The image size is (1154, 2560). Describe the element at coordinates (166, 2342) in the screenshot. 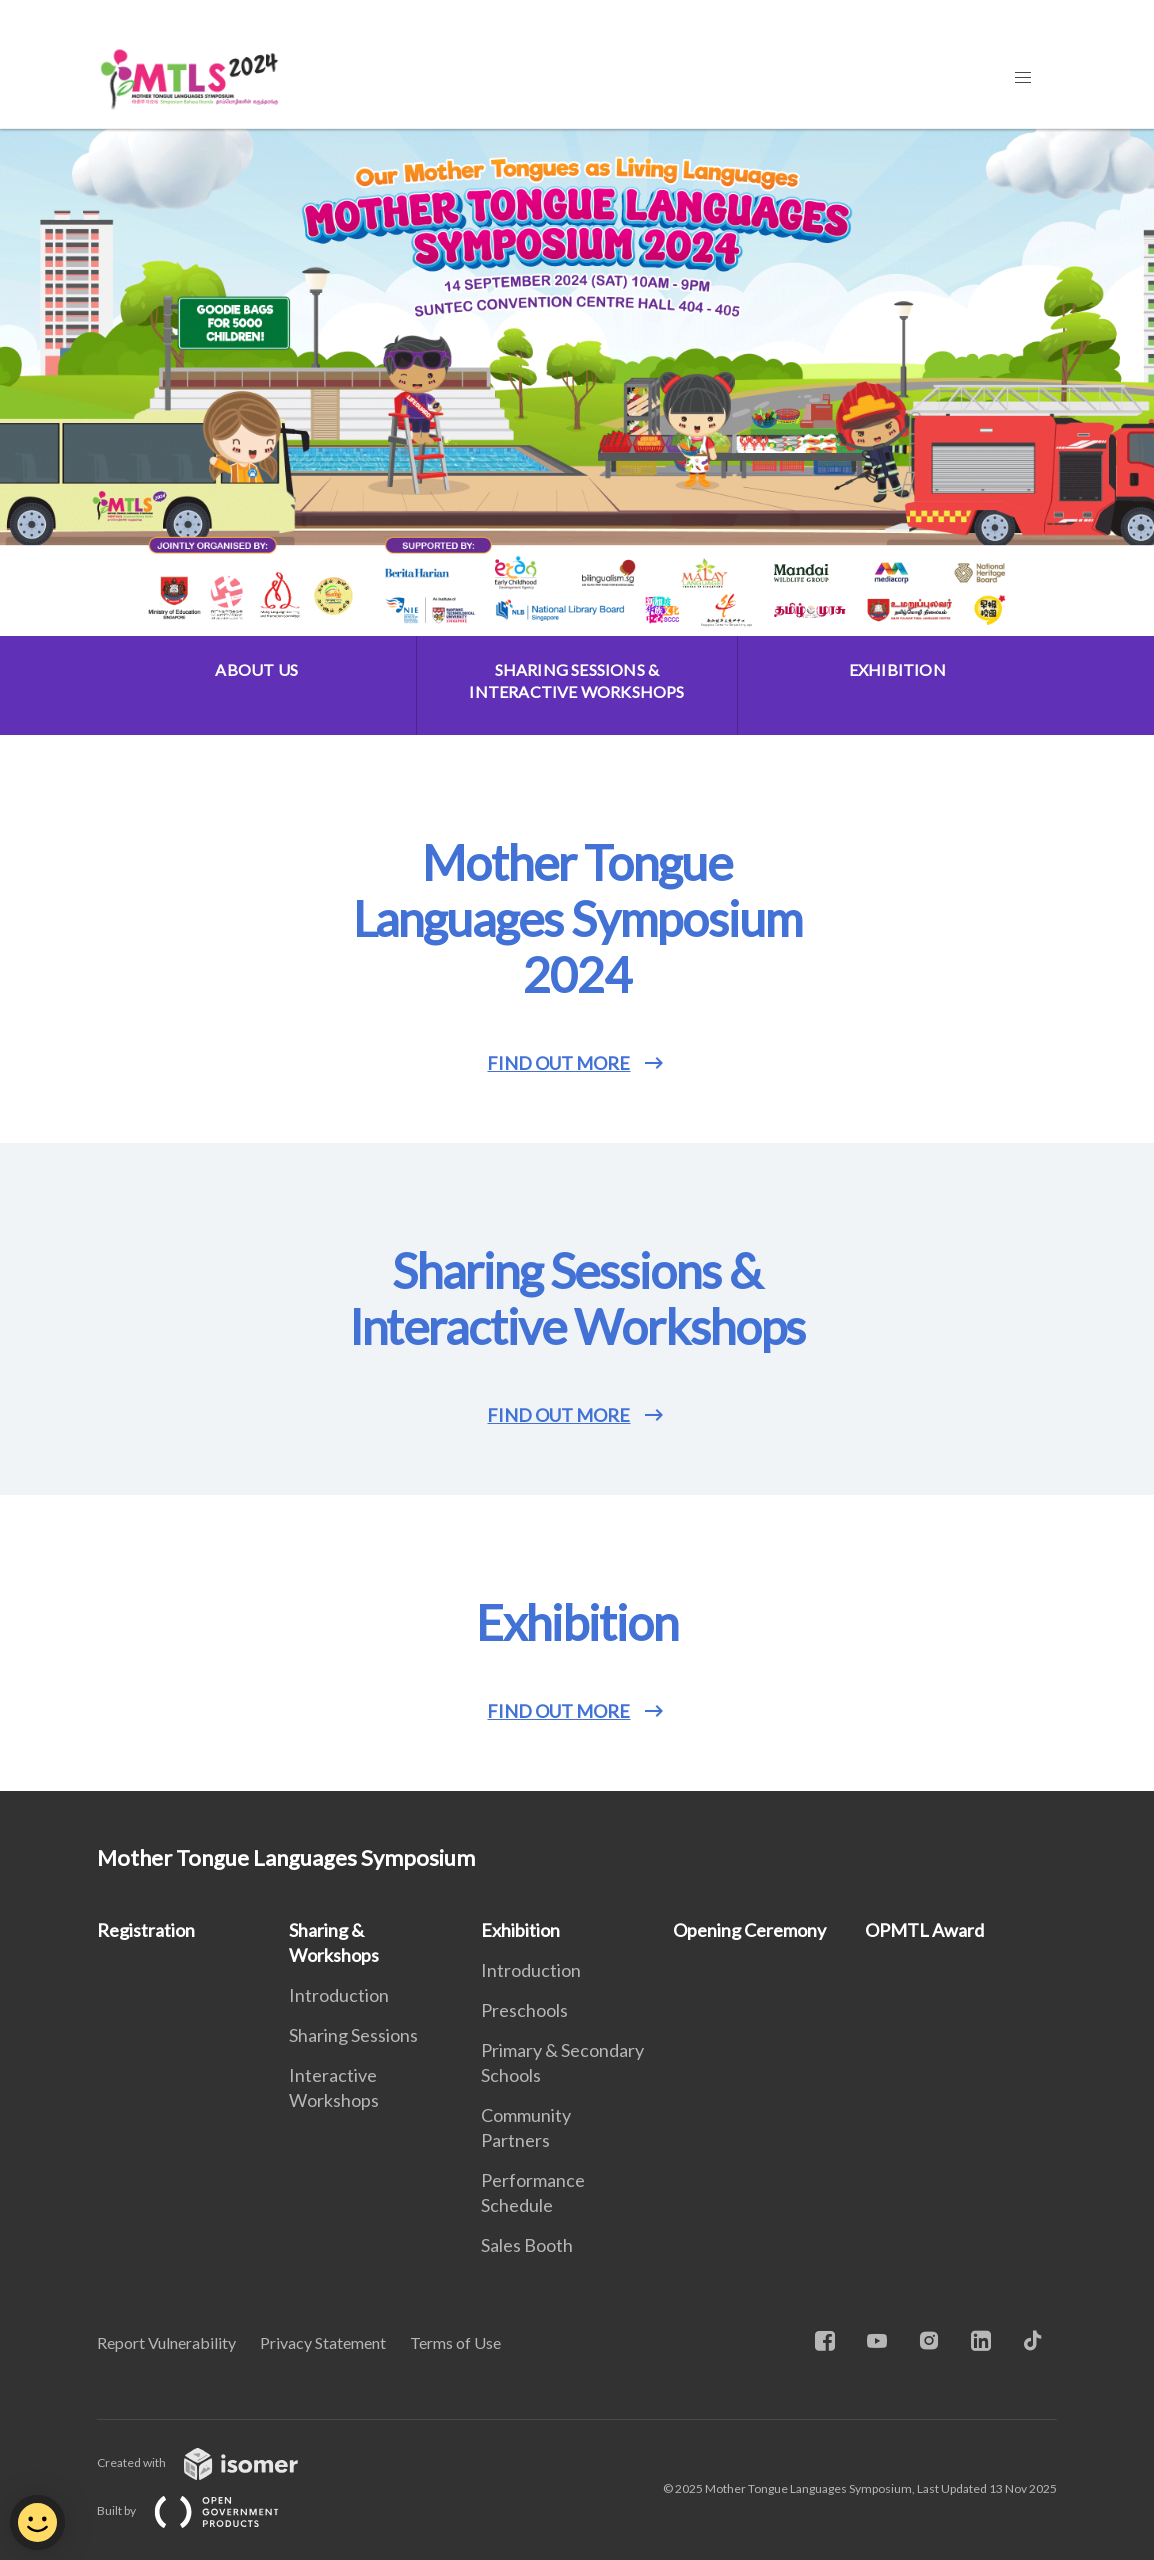

I see `Report Vulnerability` at that location.